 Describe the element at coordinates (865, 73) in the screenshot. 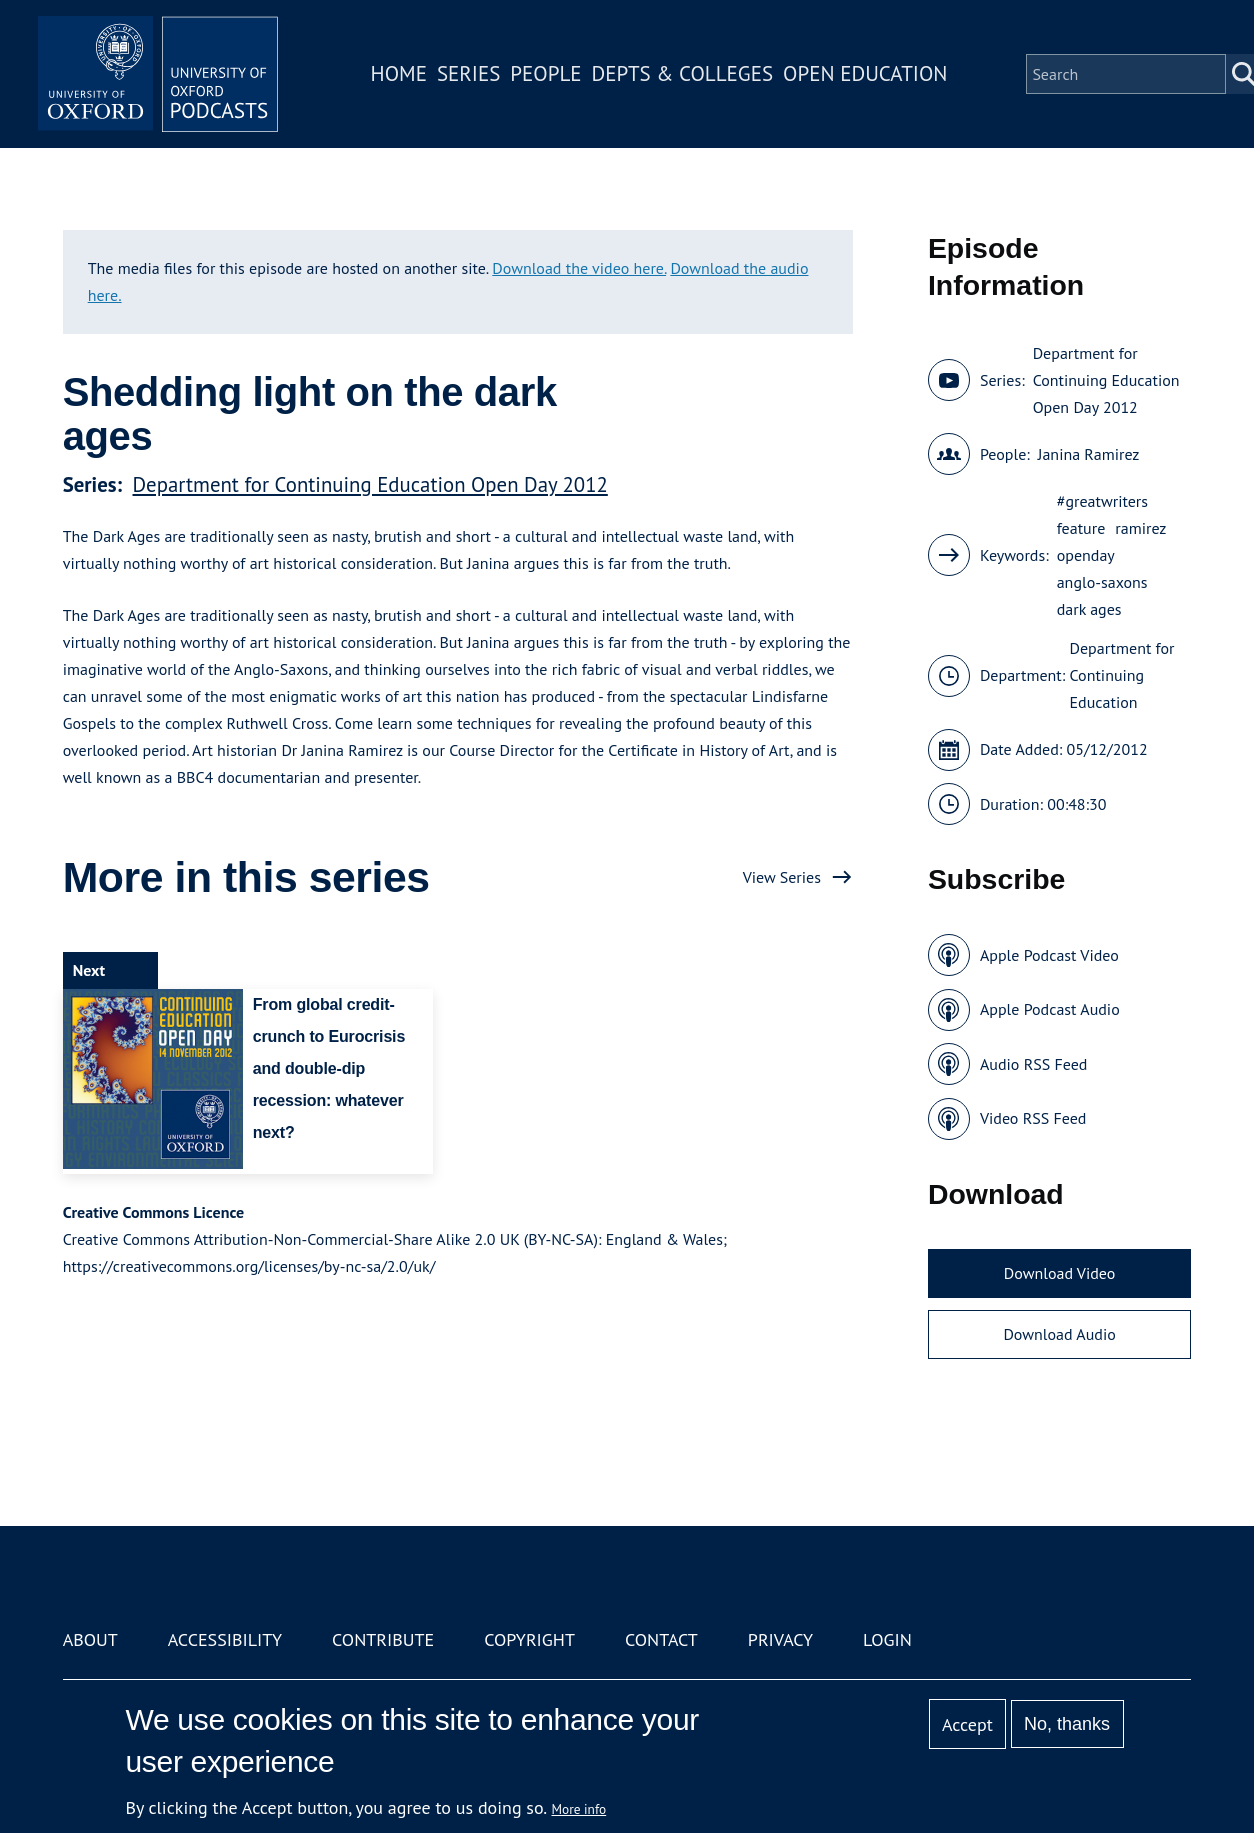

I see `Open Education` at that location.